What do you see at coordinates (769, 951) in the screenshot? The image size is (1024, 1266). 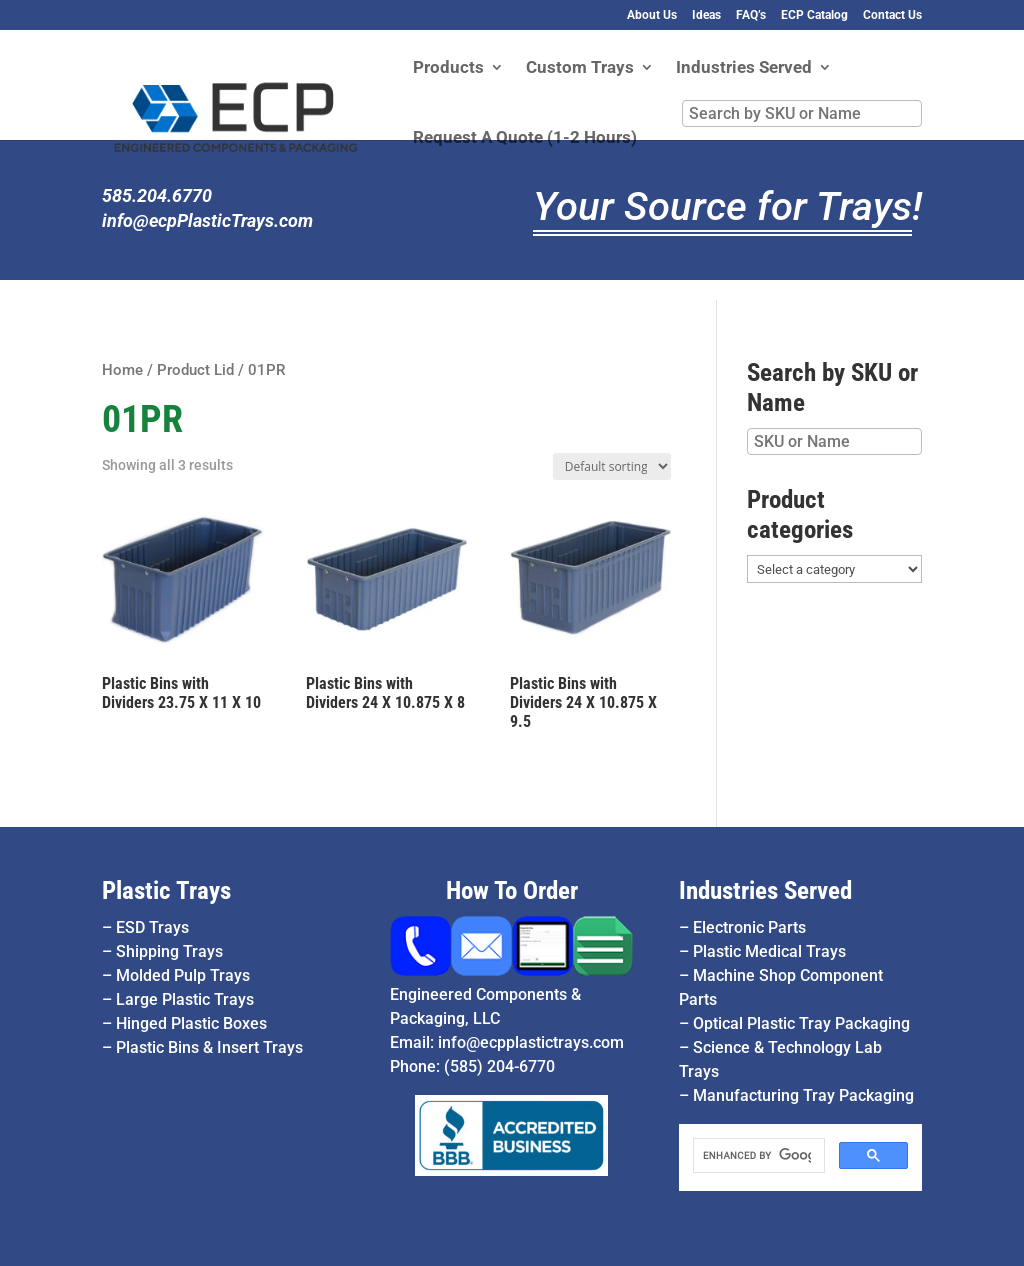 I see `Plastic Medical Trays` at bounding box center [769, 951].